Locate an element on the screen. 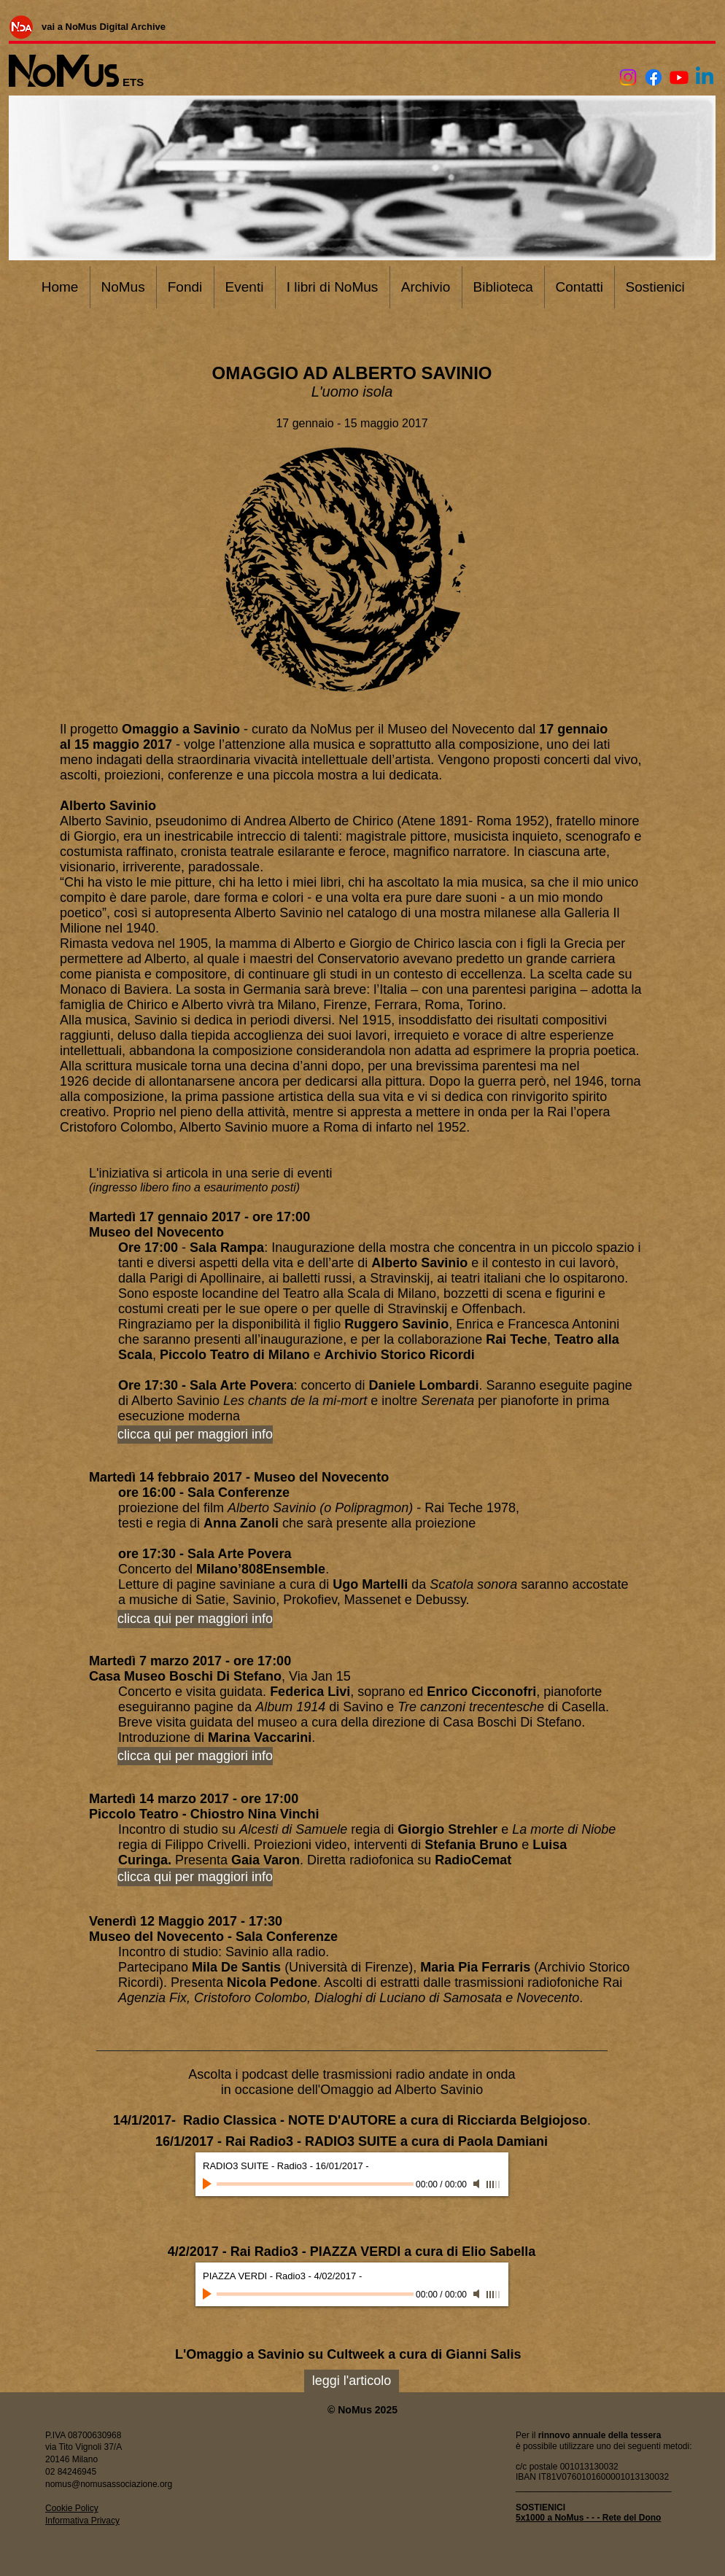  [Youtube] is located at coordinates (679, 77).